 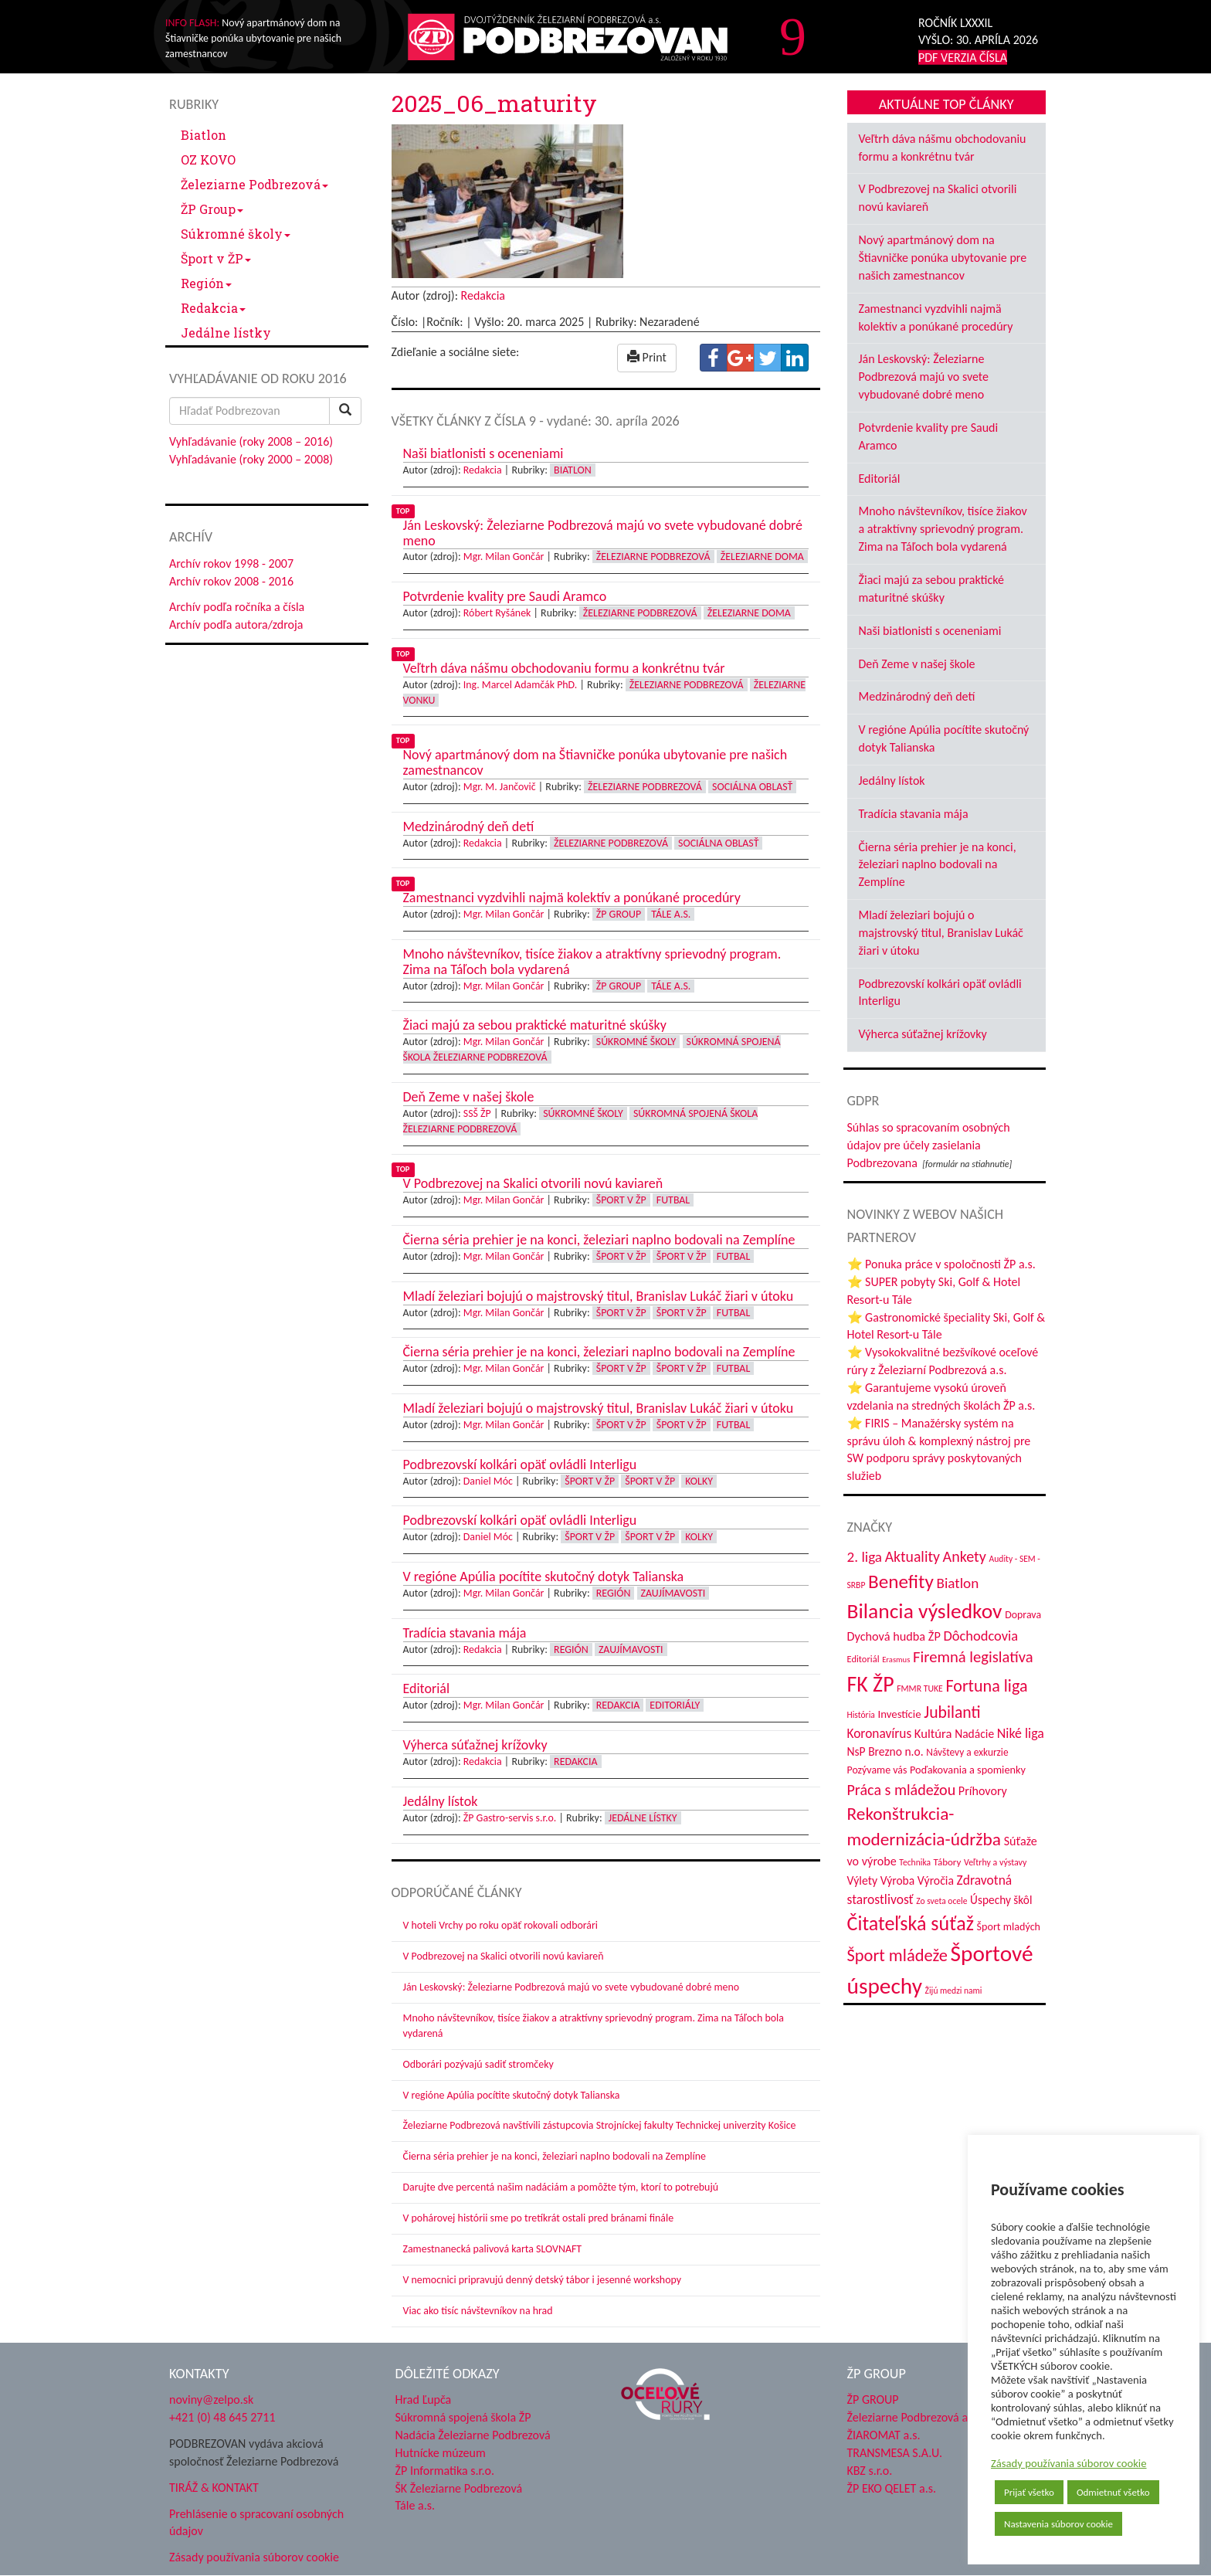 I want to click on Dychová hudba ŽP [Dychová hudba ŽP (58 položiek)], so click(x=894, y=1636).